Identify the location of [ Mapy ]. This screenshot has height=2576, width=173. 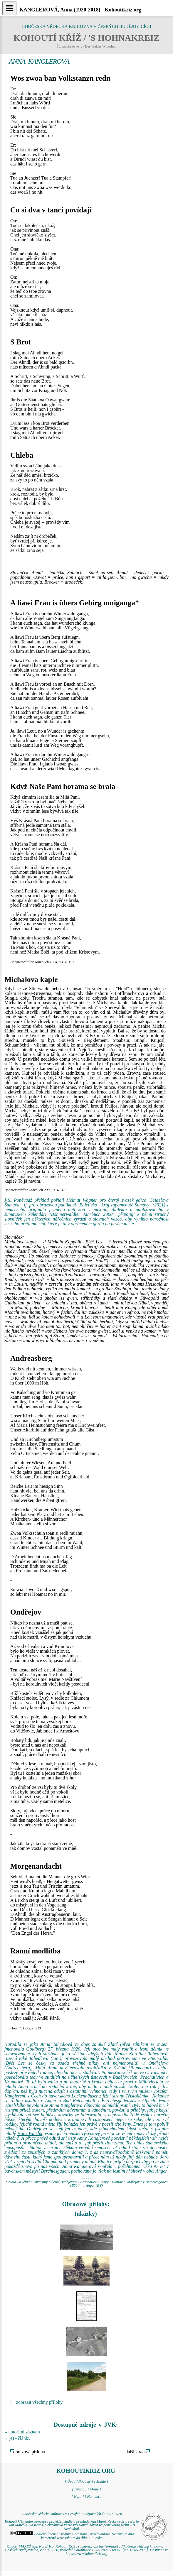
(94, 2489).